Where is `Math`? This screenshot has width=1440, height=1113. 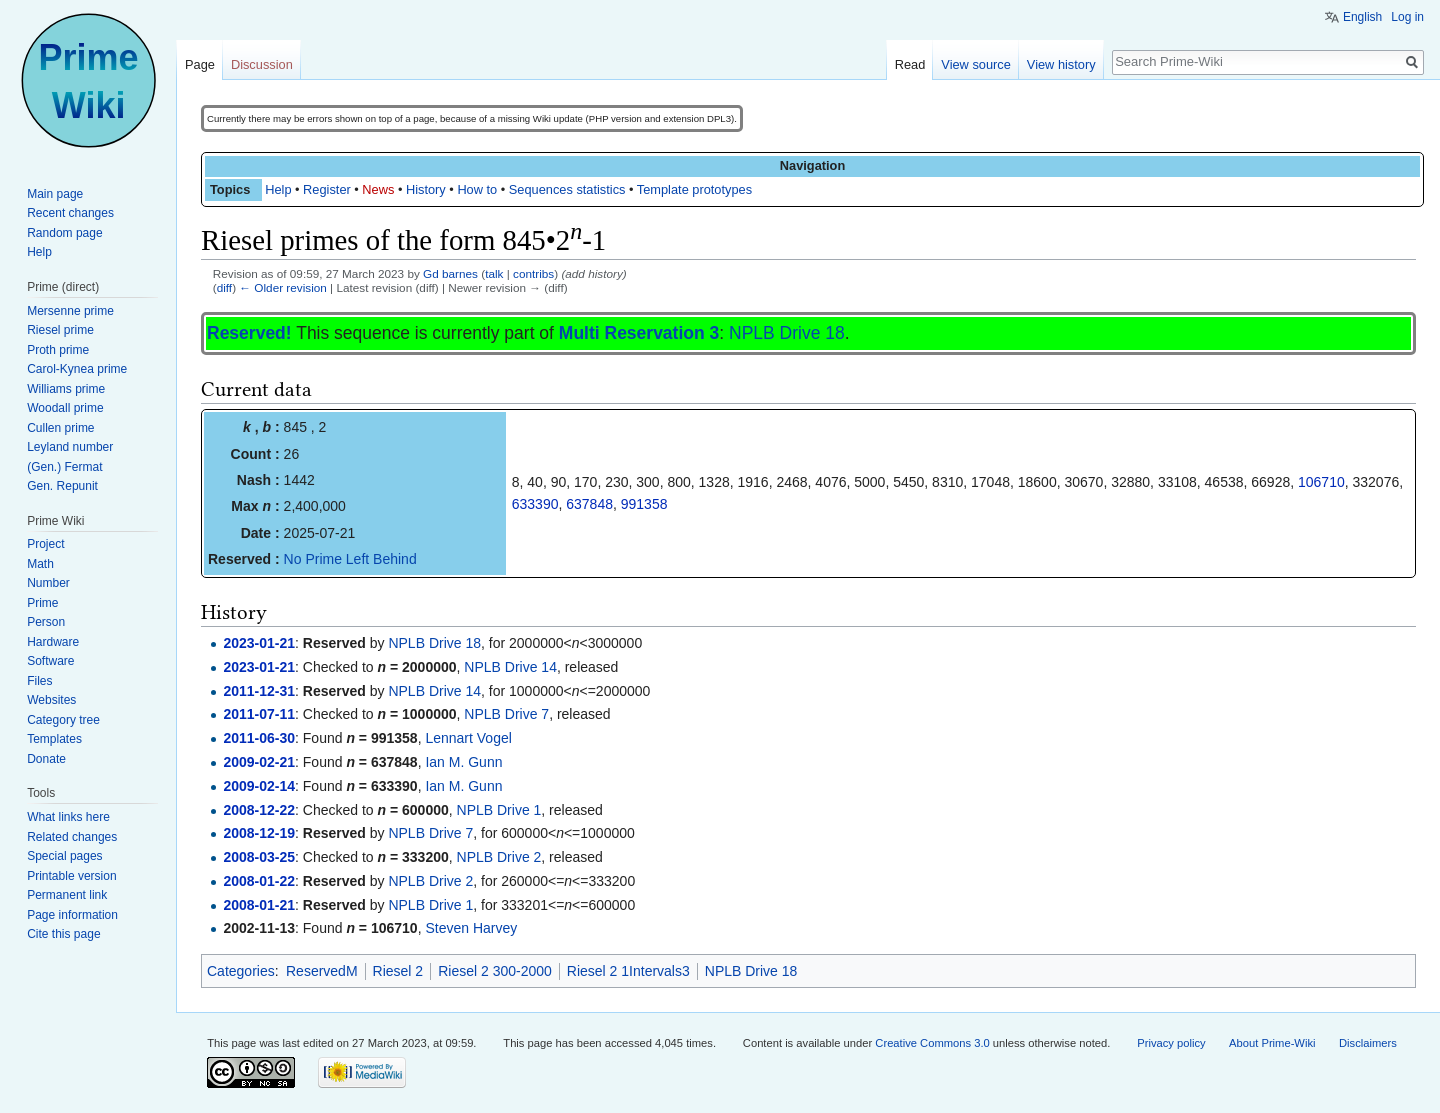 Math is located at coordinates (40, 564).